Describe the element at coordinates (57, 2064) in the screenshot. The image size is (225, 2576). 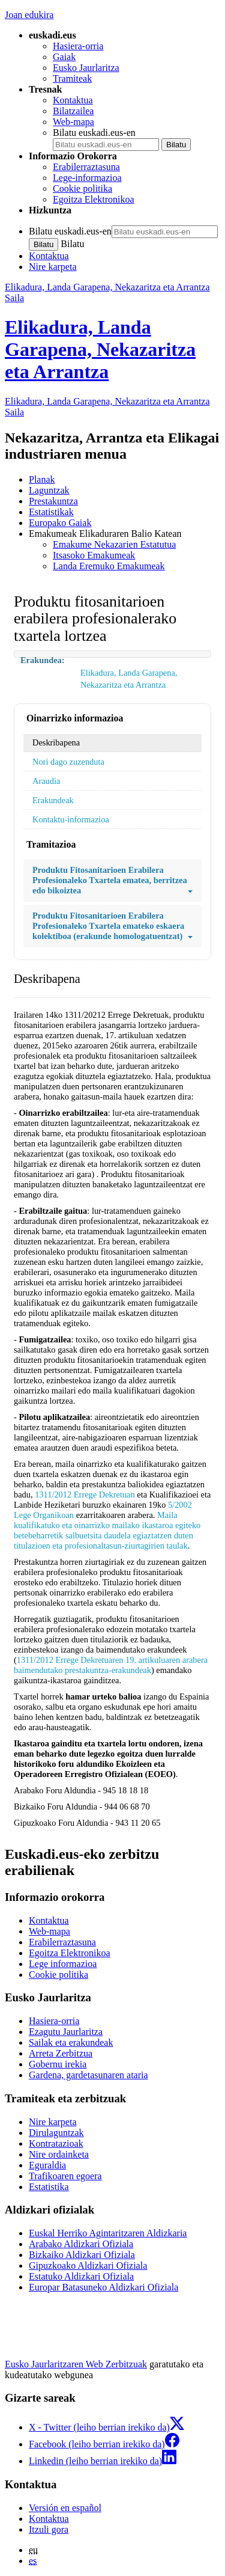
I see `Gobernu irekia` at that location.